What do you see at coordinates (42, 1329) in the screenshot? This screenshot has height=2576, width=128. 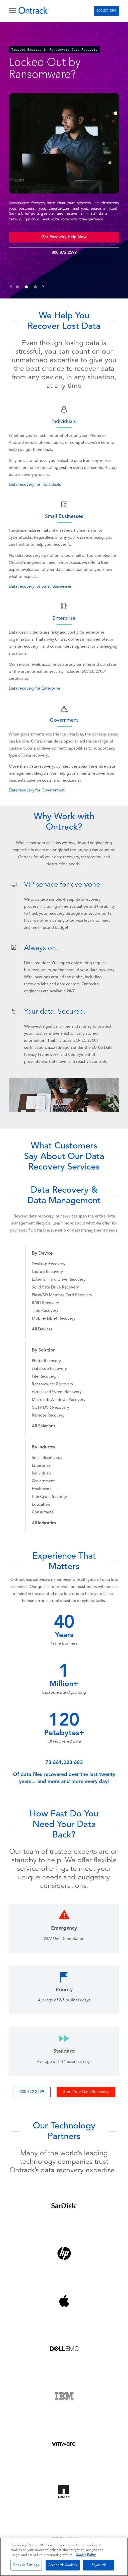 I see `[menuitem]` at bounding box center [42, 1329].